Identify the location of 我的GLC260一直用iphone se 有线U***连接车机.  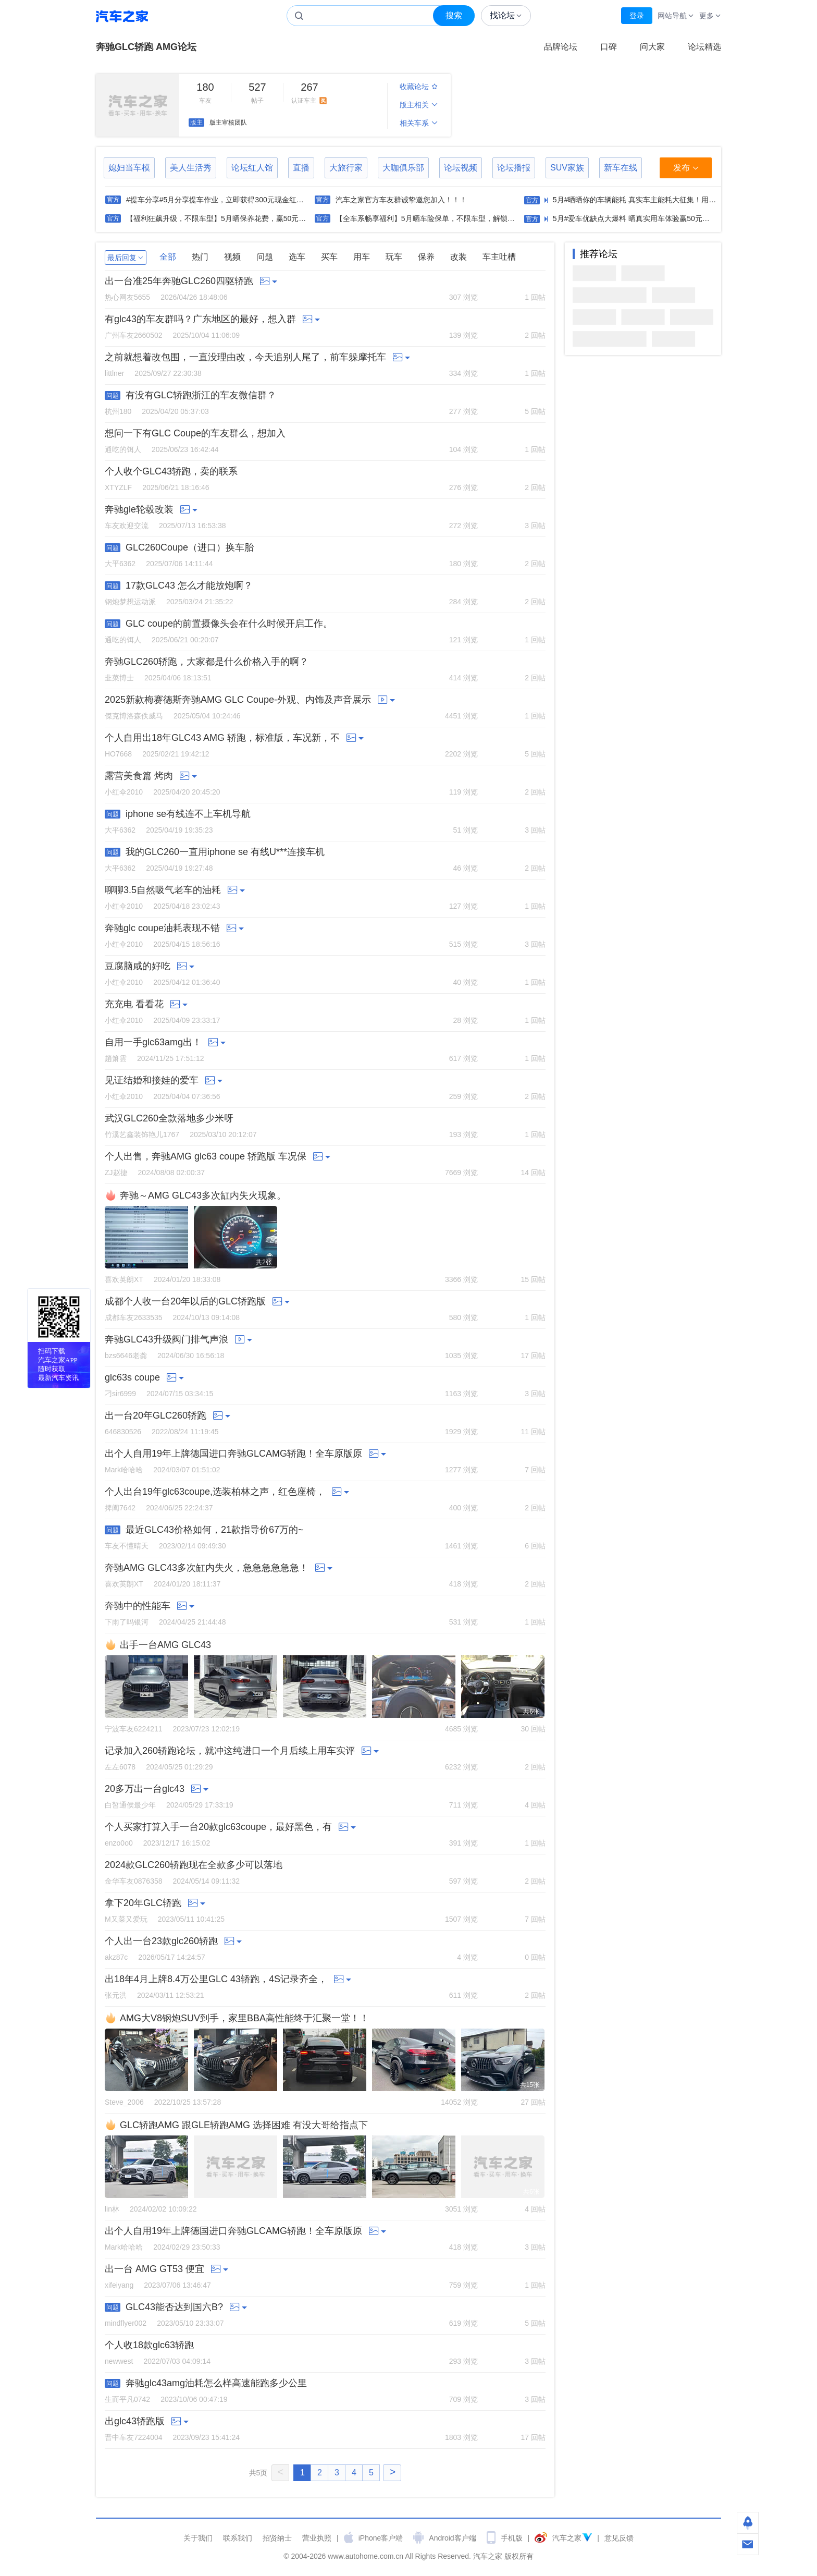
(225, 852).